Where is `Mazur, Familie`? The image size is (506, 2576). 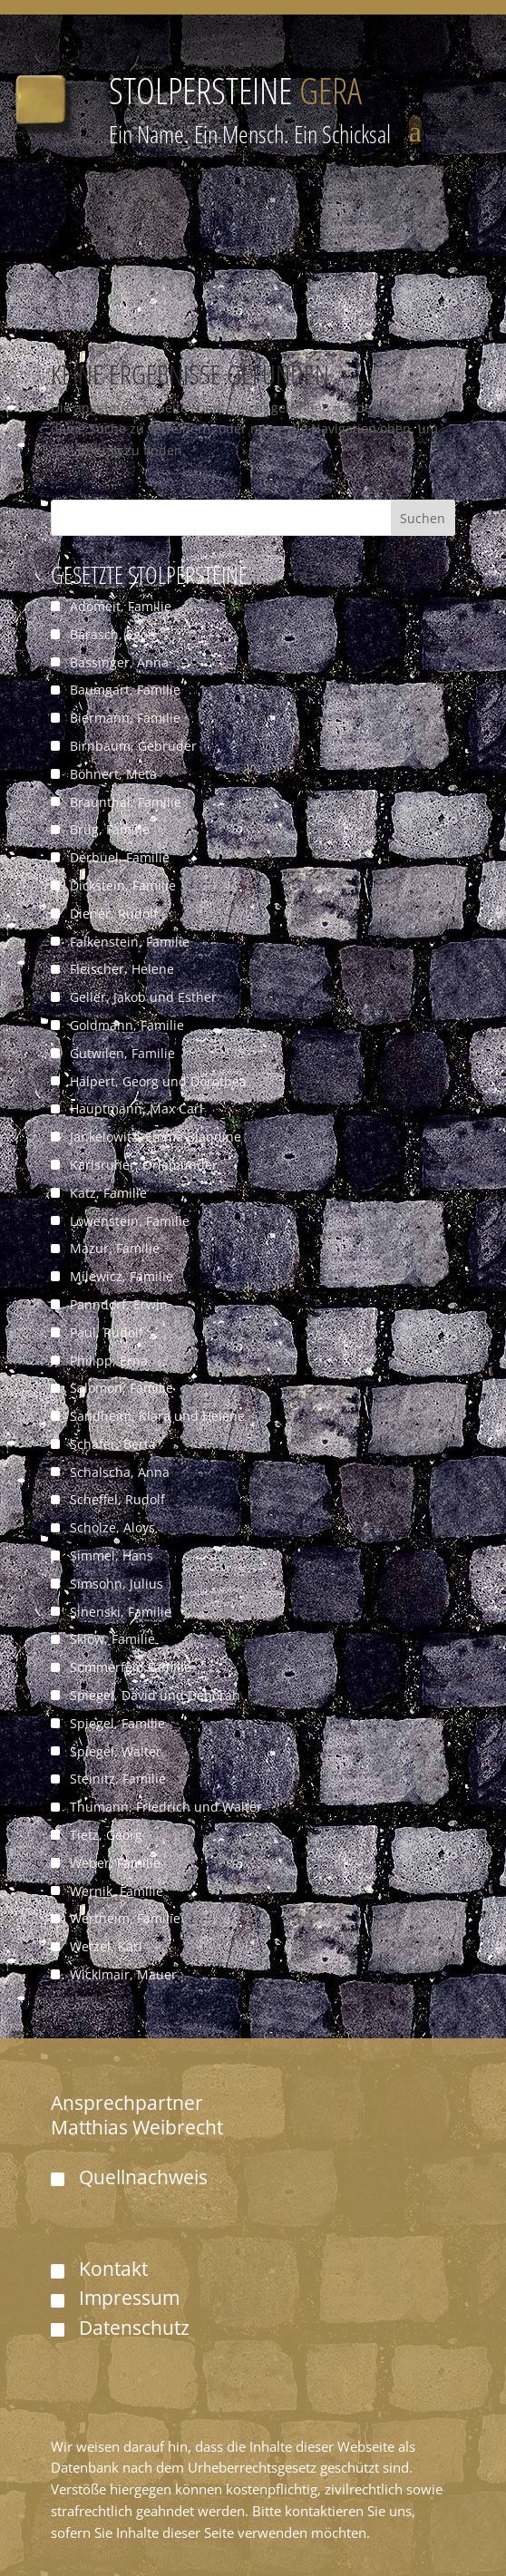 Mazur, Familie is located at coordinates (115, 1248).